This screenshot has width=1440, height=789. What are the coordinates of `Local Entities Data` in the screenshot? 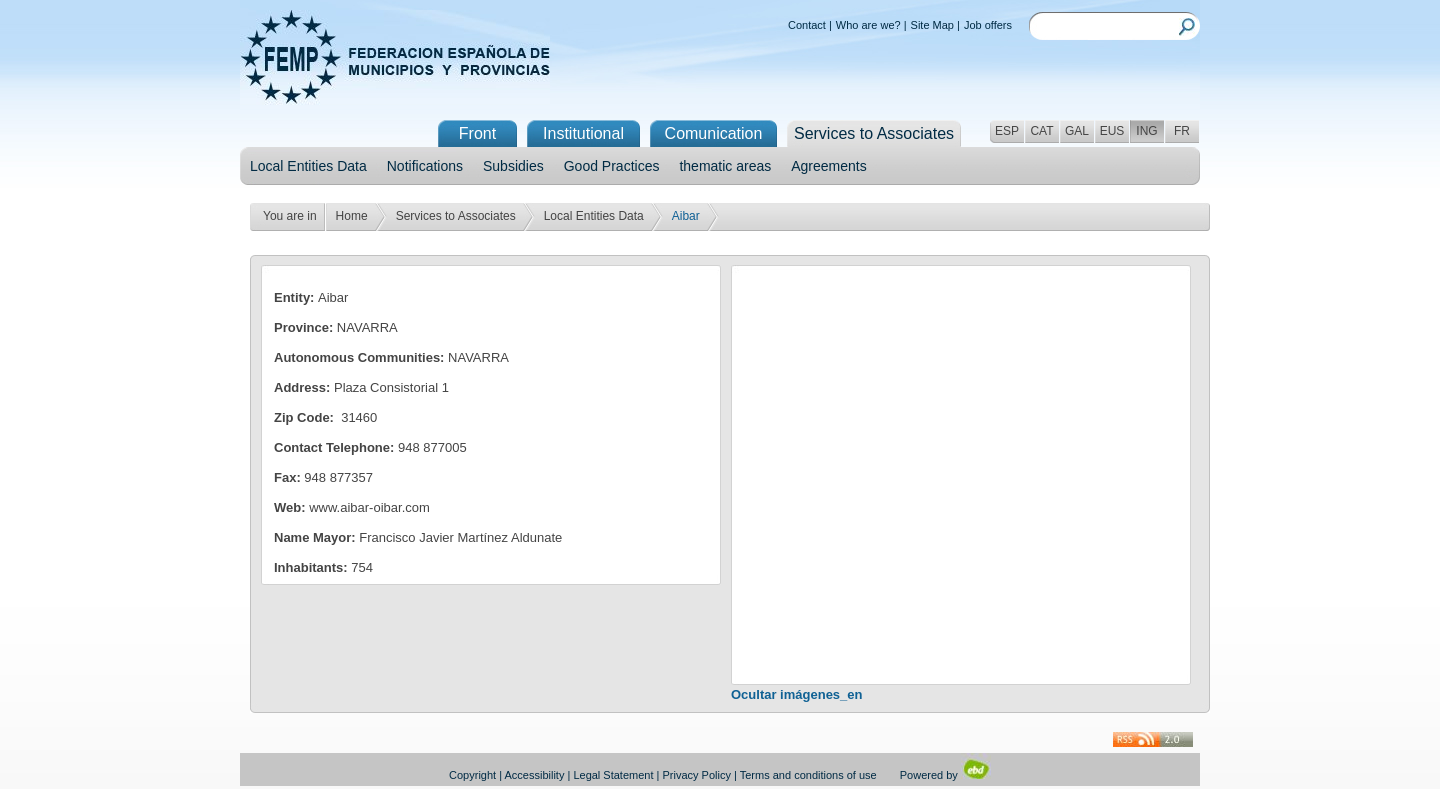 It's located at (308, 166).